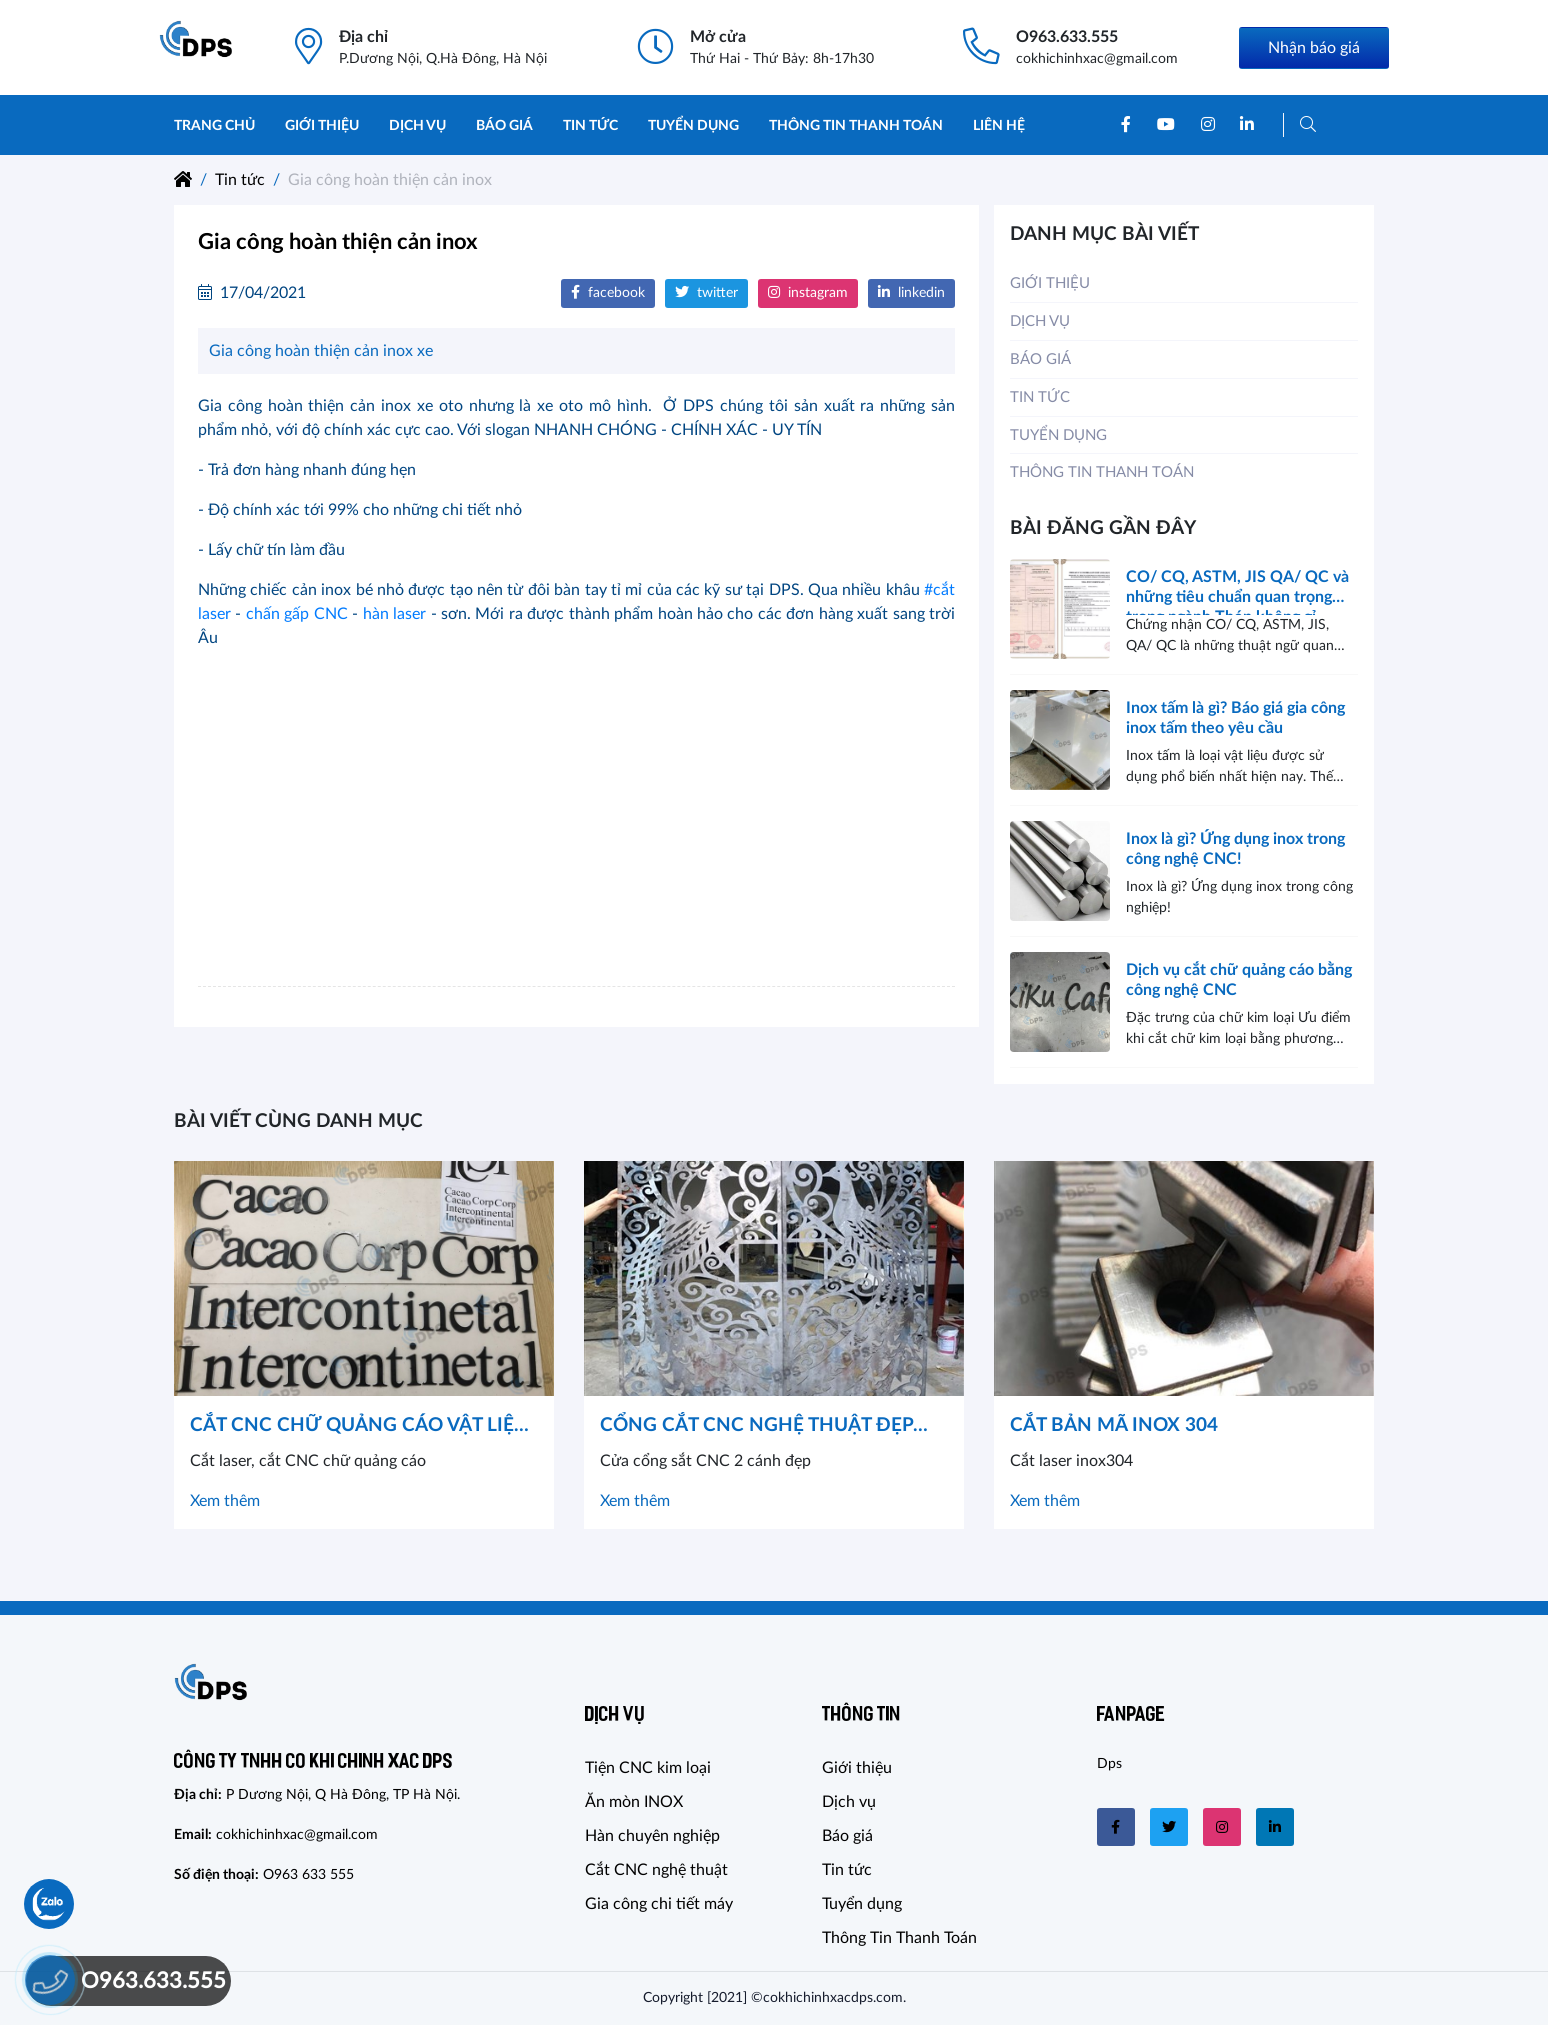 The height and width of the screenshot is (2025, 1548). What do you see at coordinates (1235, 849) in the screenshot?
I see `Inox là gì? Ứng dụng inox trong công nghệ CNC!` at bounding box center [1235, 849].